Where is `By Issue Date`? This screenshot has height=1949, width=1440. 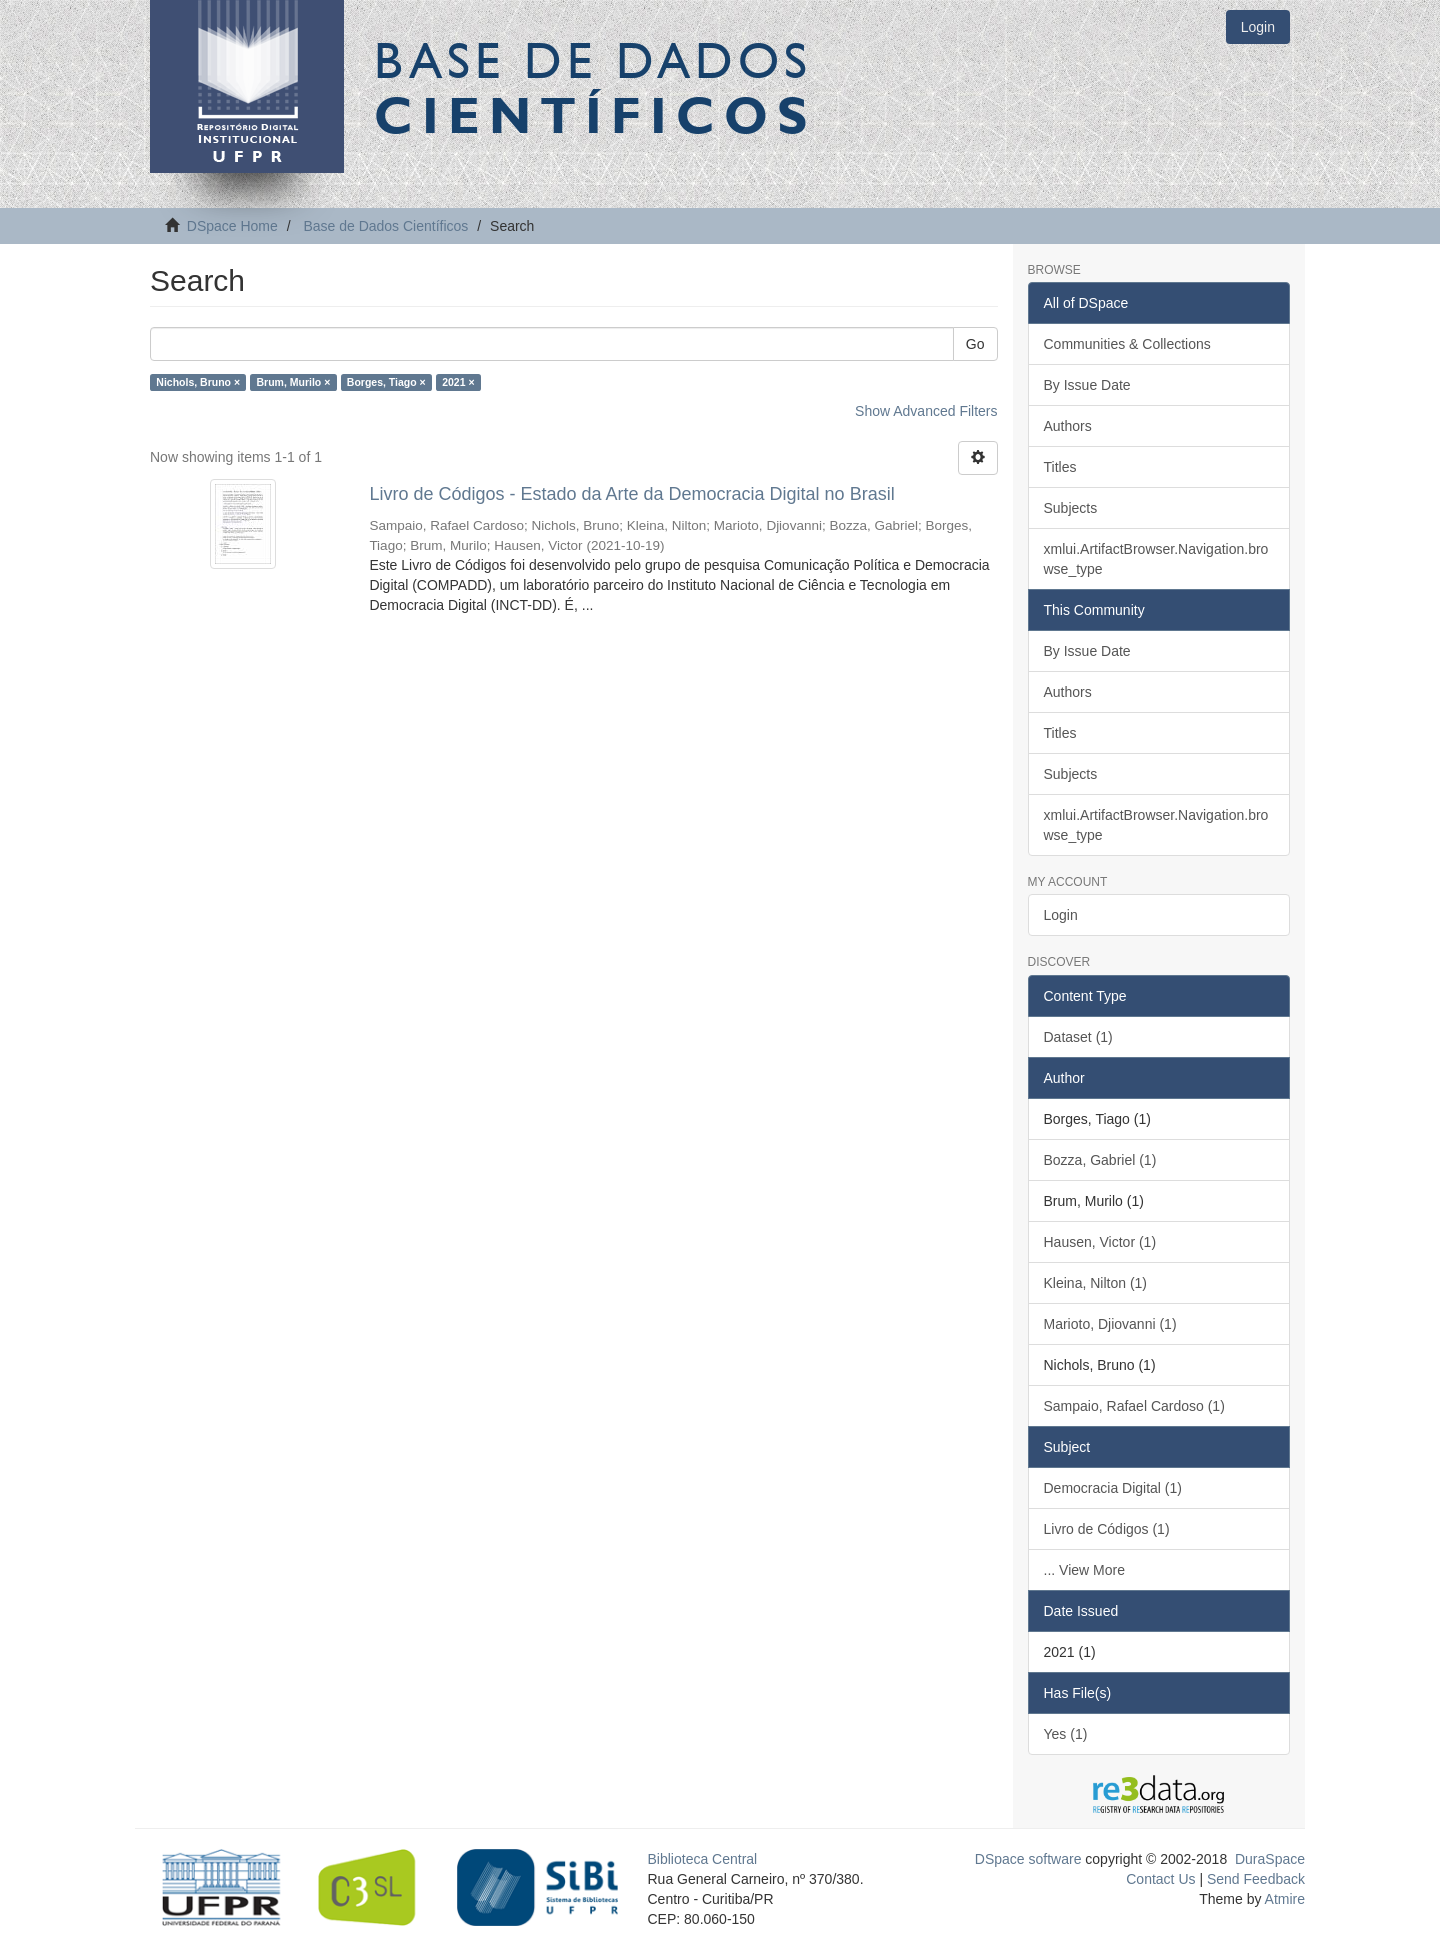
By Issue Date is located at coordinates (1087, 385).